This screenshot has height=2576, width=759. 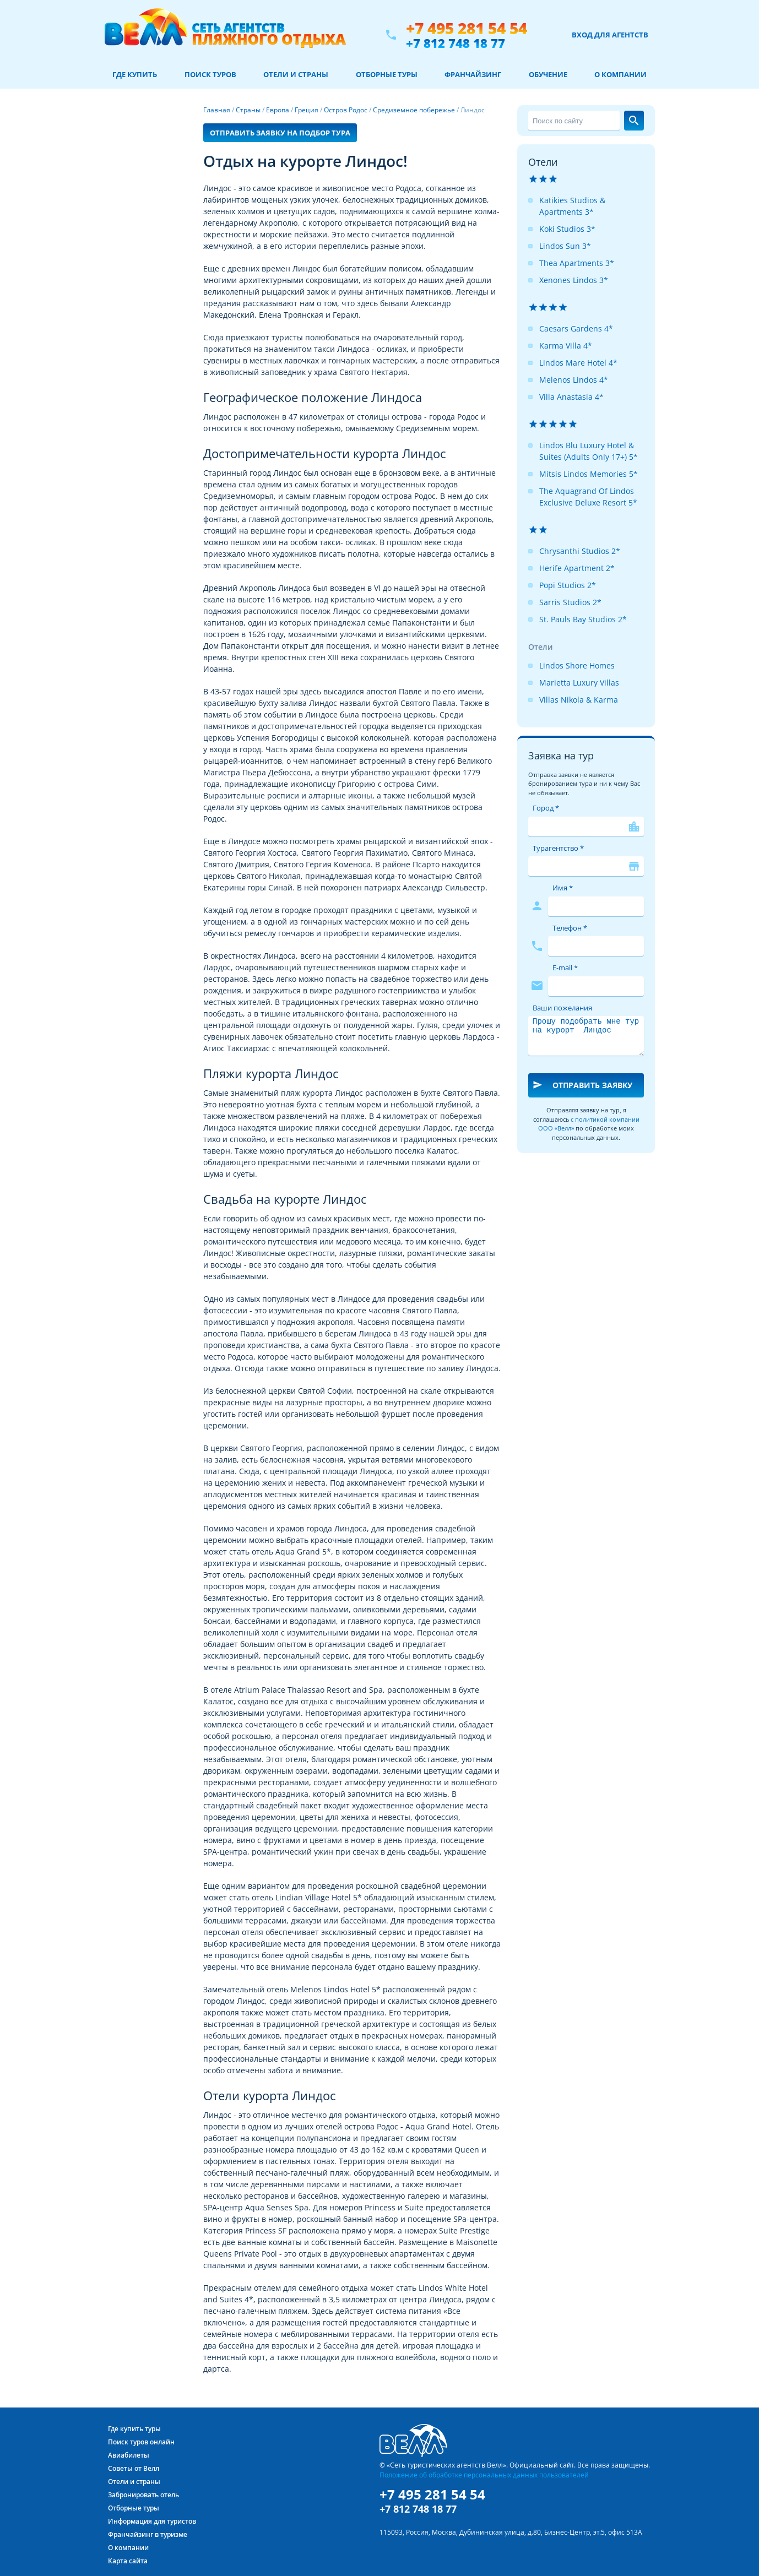 I want to click on Греция, so click(x=306, y=110).